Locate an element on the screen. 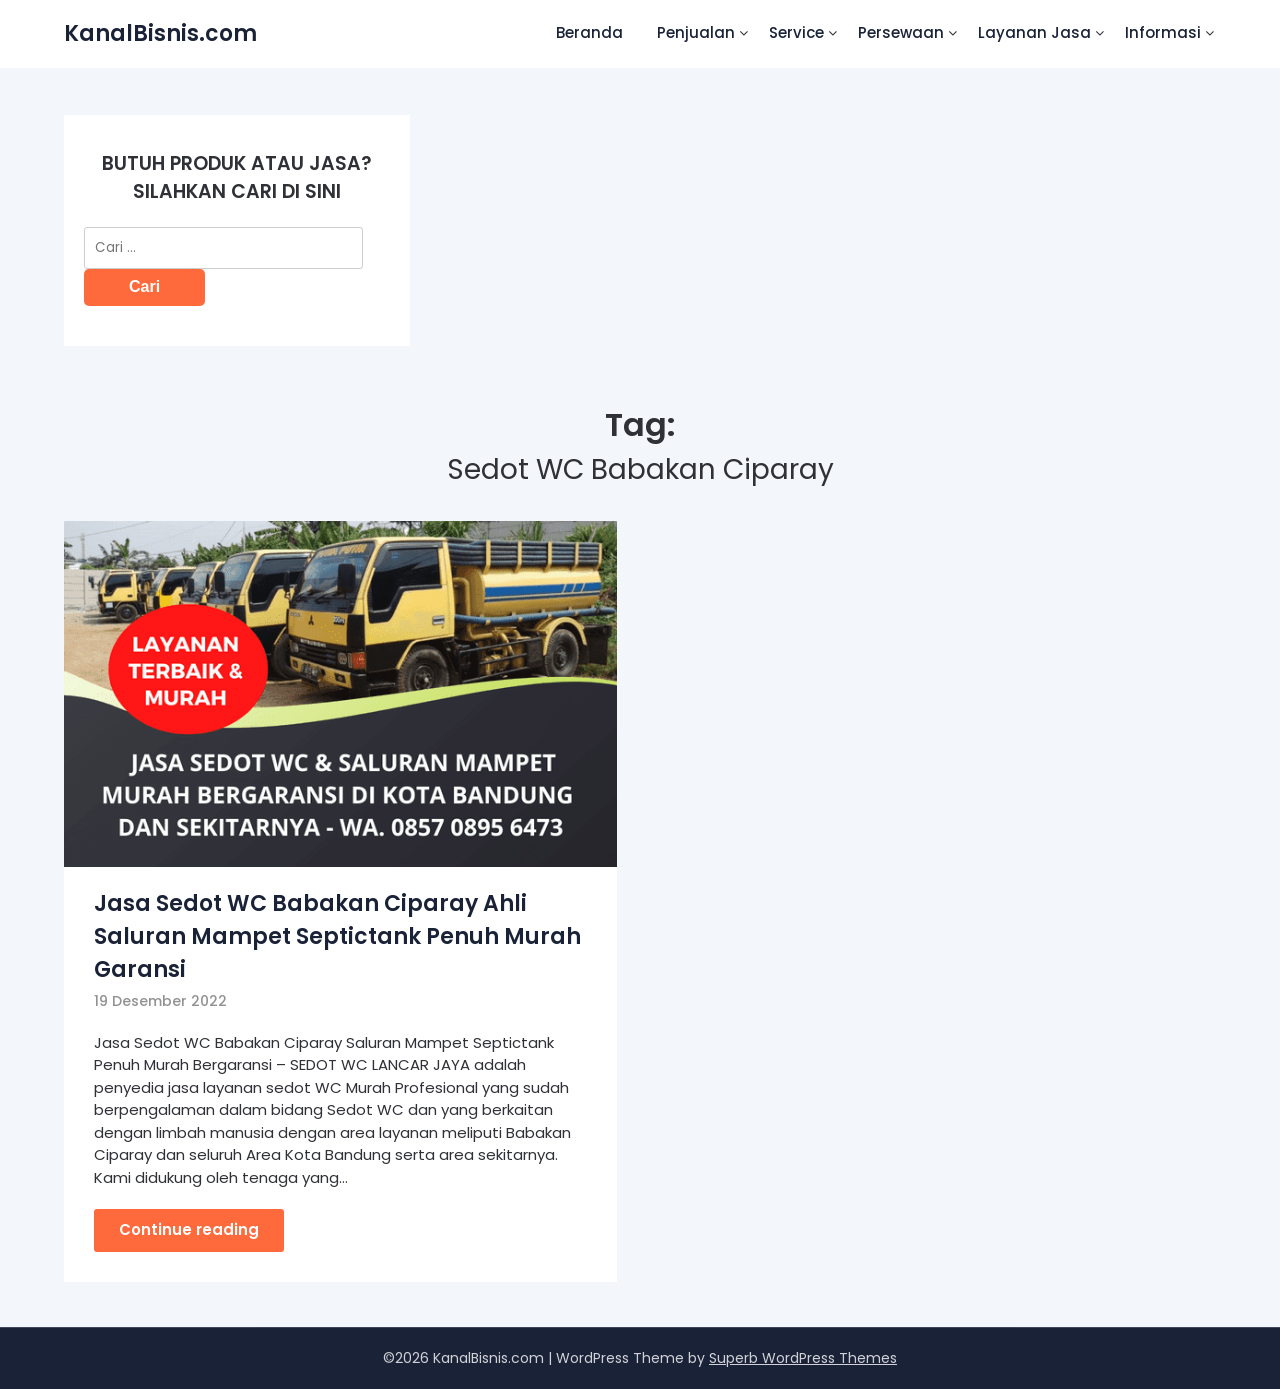 The image size is (1280, 1389). Beranda is located at coordinates (589, 32).